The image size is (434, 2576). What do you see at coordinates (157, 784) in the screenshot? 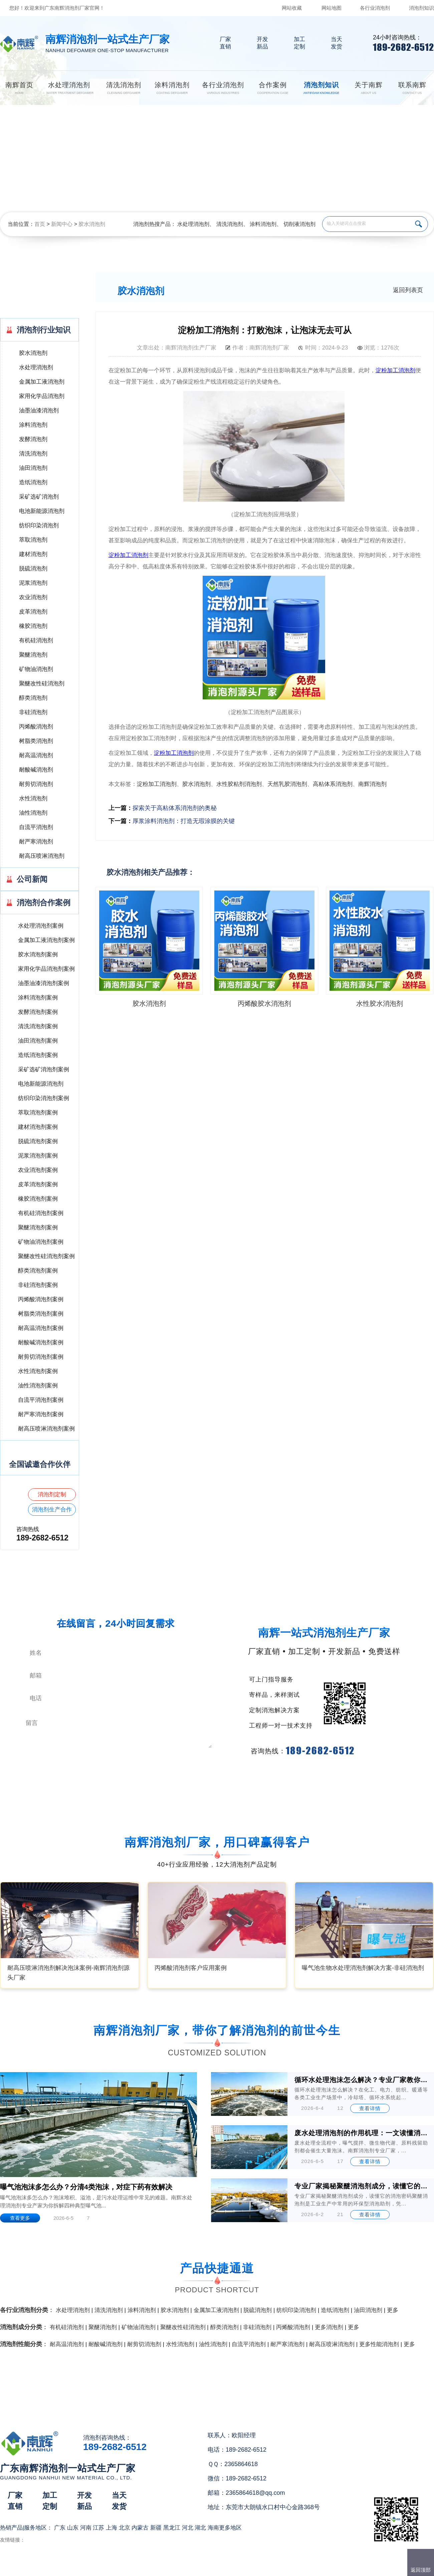
I see `淀粉加工消泡剂` at bounding box center [157, 784].